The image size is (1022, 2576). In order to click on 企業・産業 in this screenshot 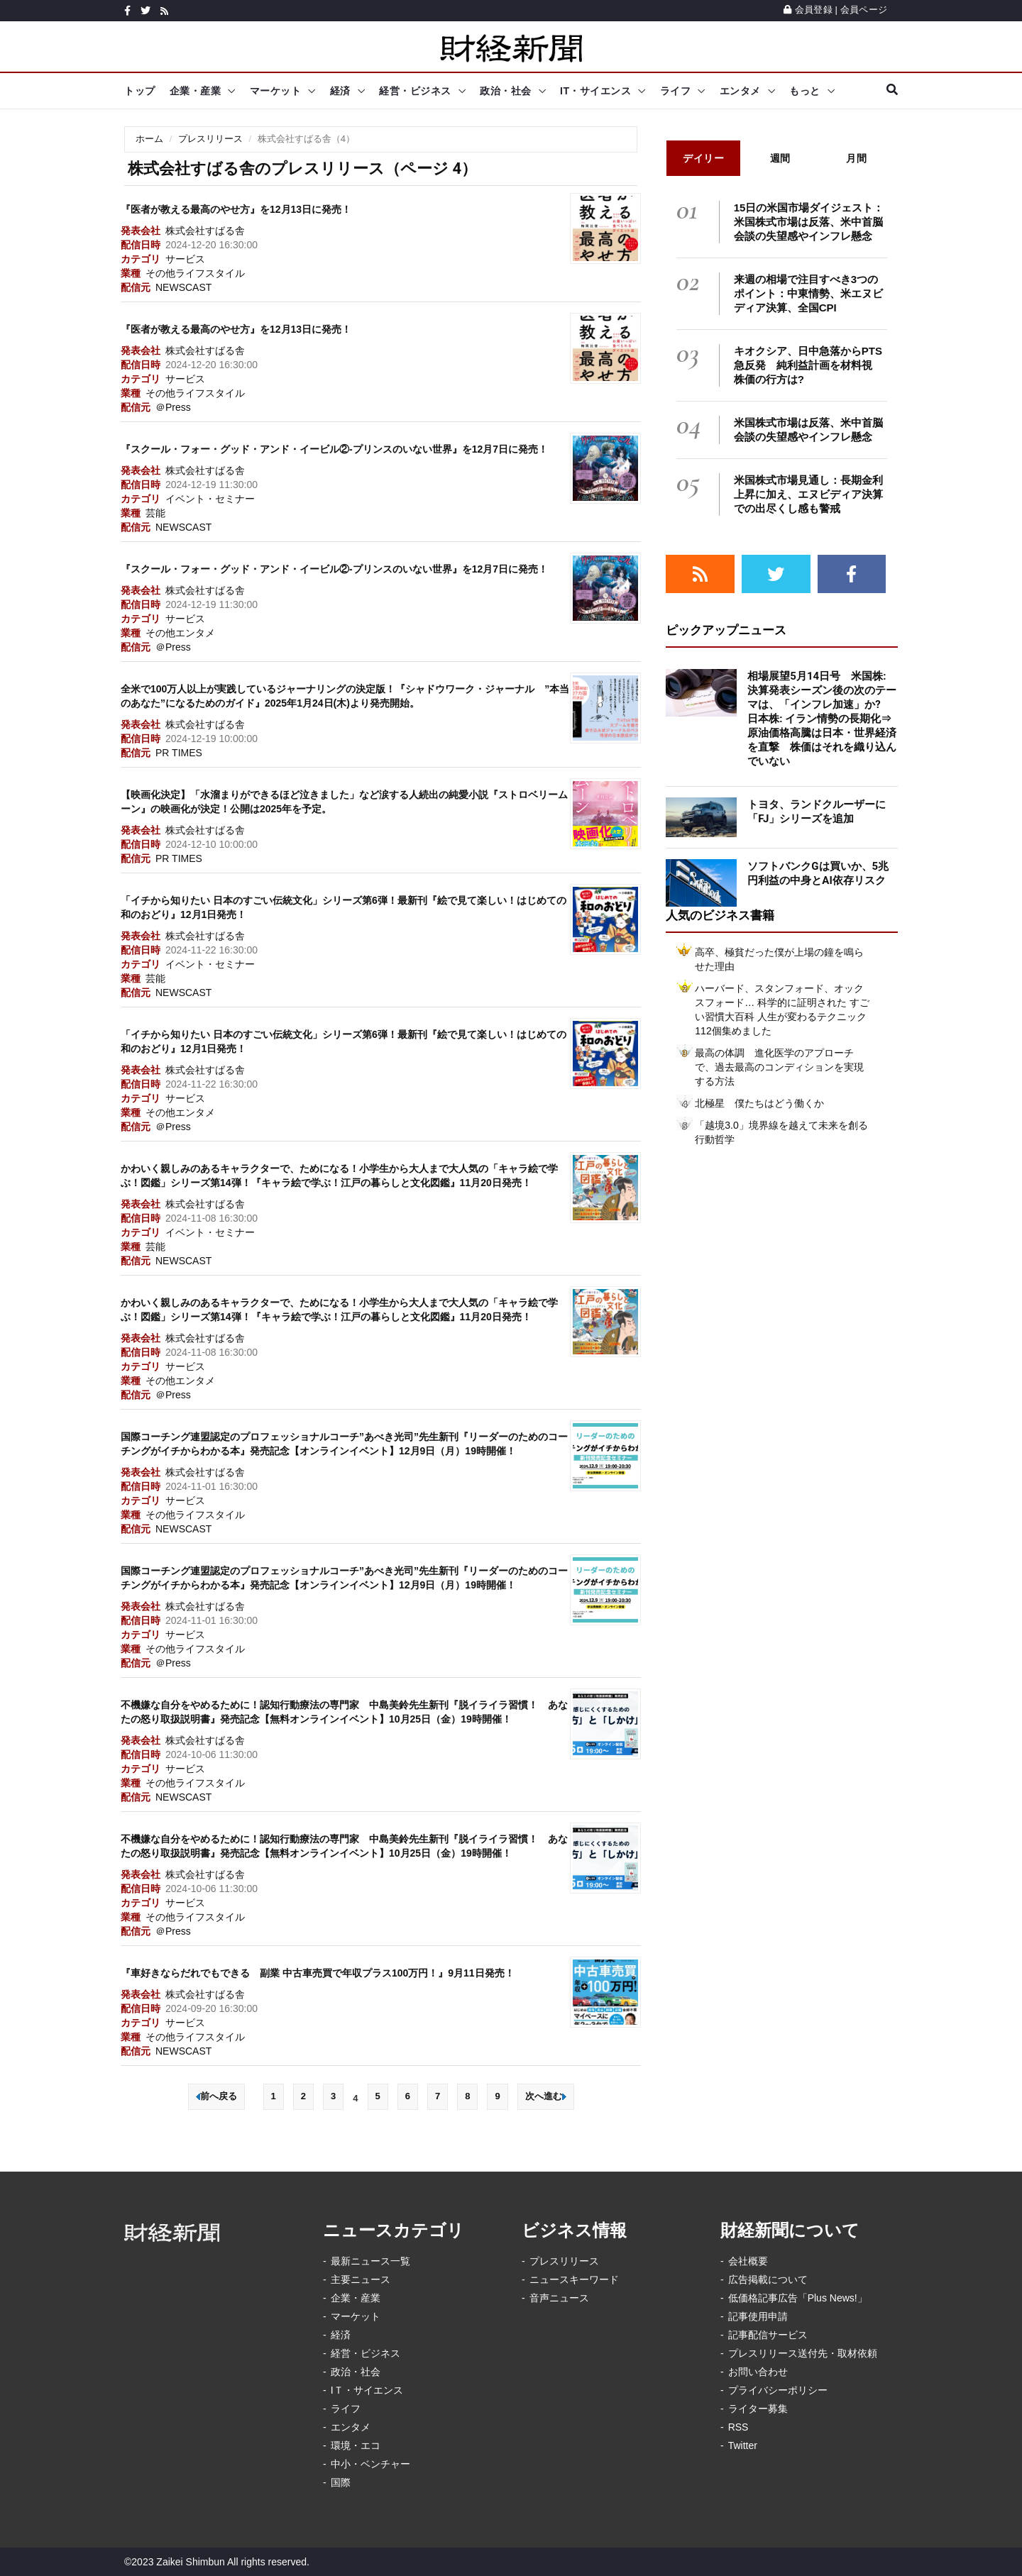, I will do `click(195, 90)`.